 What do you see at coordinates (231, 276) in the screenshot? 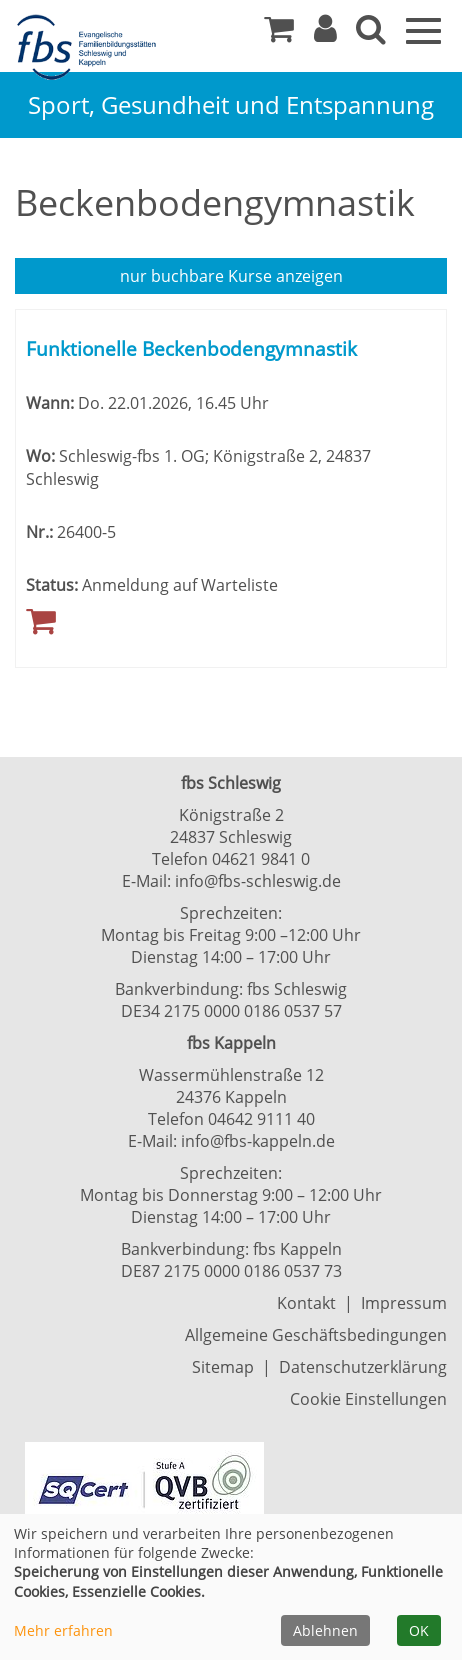
I see `Kurse anzeigen` at bounding box center [231, 276].